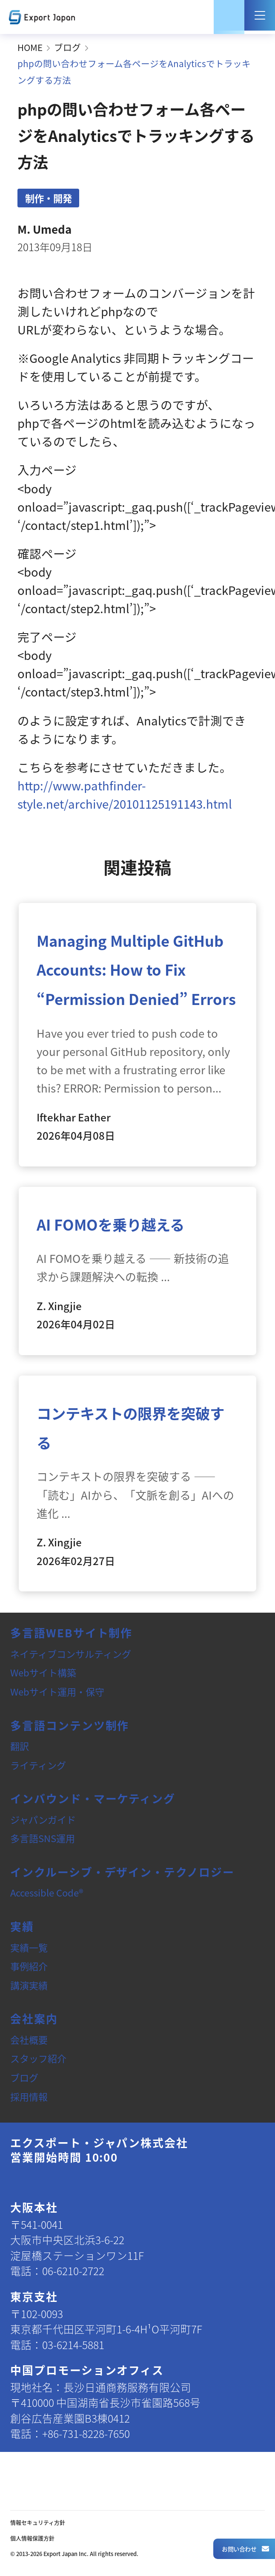  What do you see at coordinates (29, 1966) in the screenshot?
I see `事例紹介` at bounding box center [29, 1966].